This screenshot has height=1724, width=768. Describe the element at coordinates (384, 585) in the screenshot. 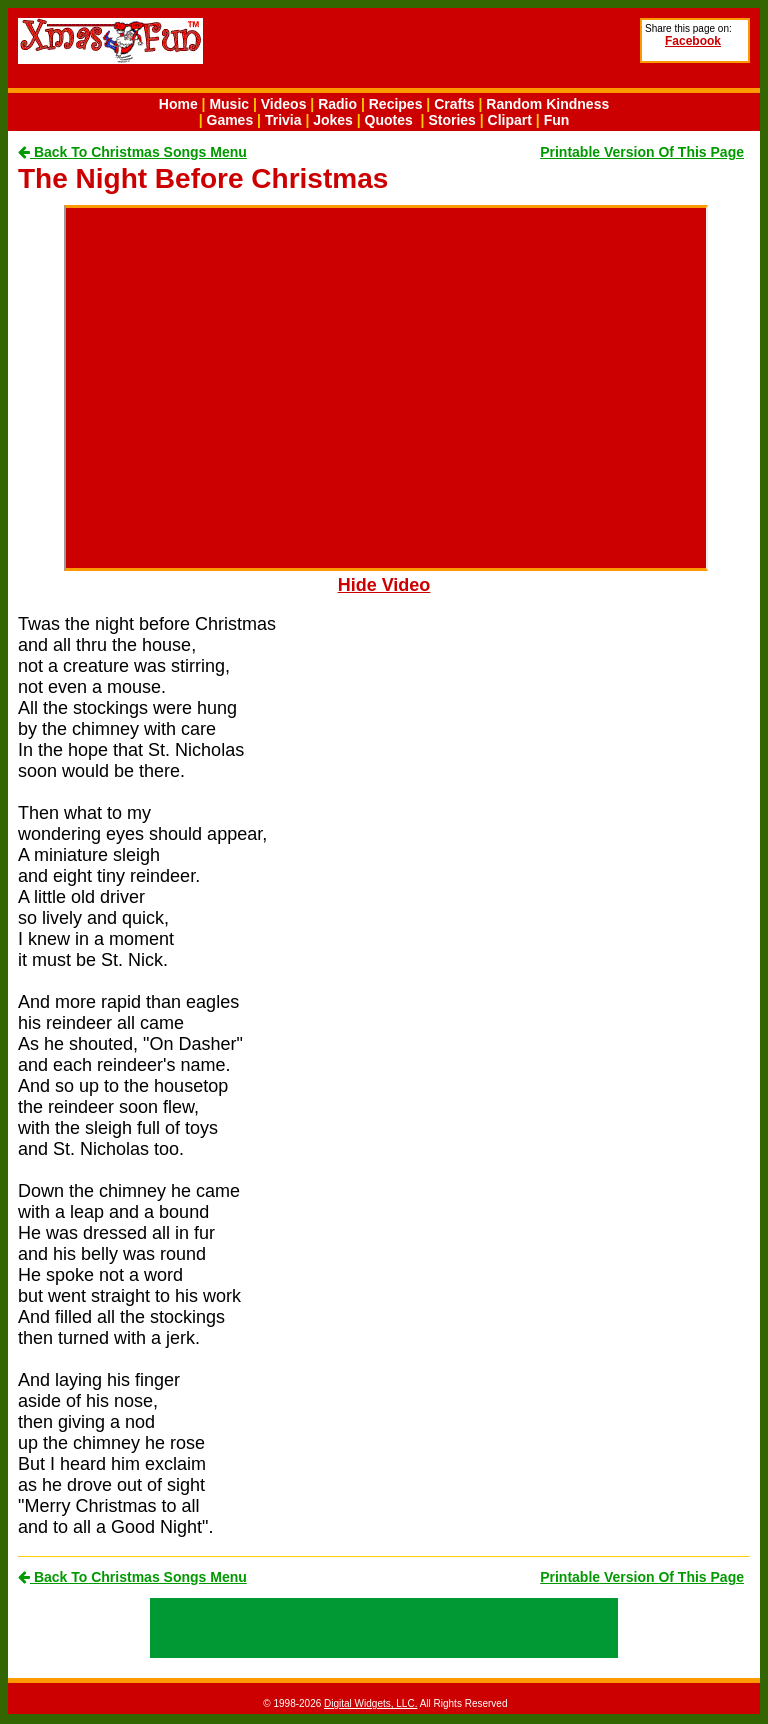

I see `Hide Video` at that location.